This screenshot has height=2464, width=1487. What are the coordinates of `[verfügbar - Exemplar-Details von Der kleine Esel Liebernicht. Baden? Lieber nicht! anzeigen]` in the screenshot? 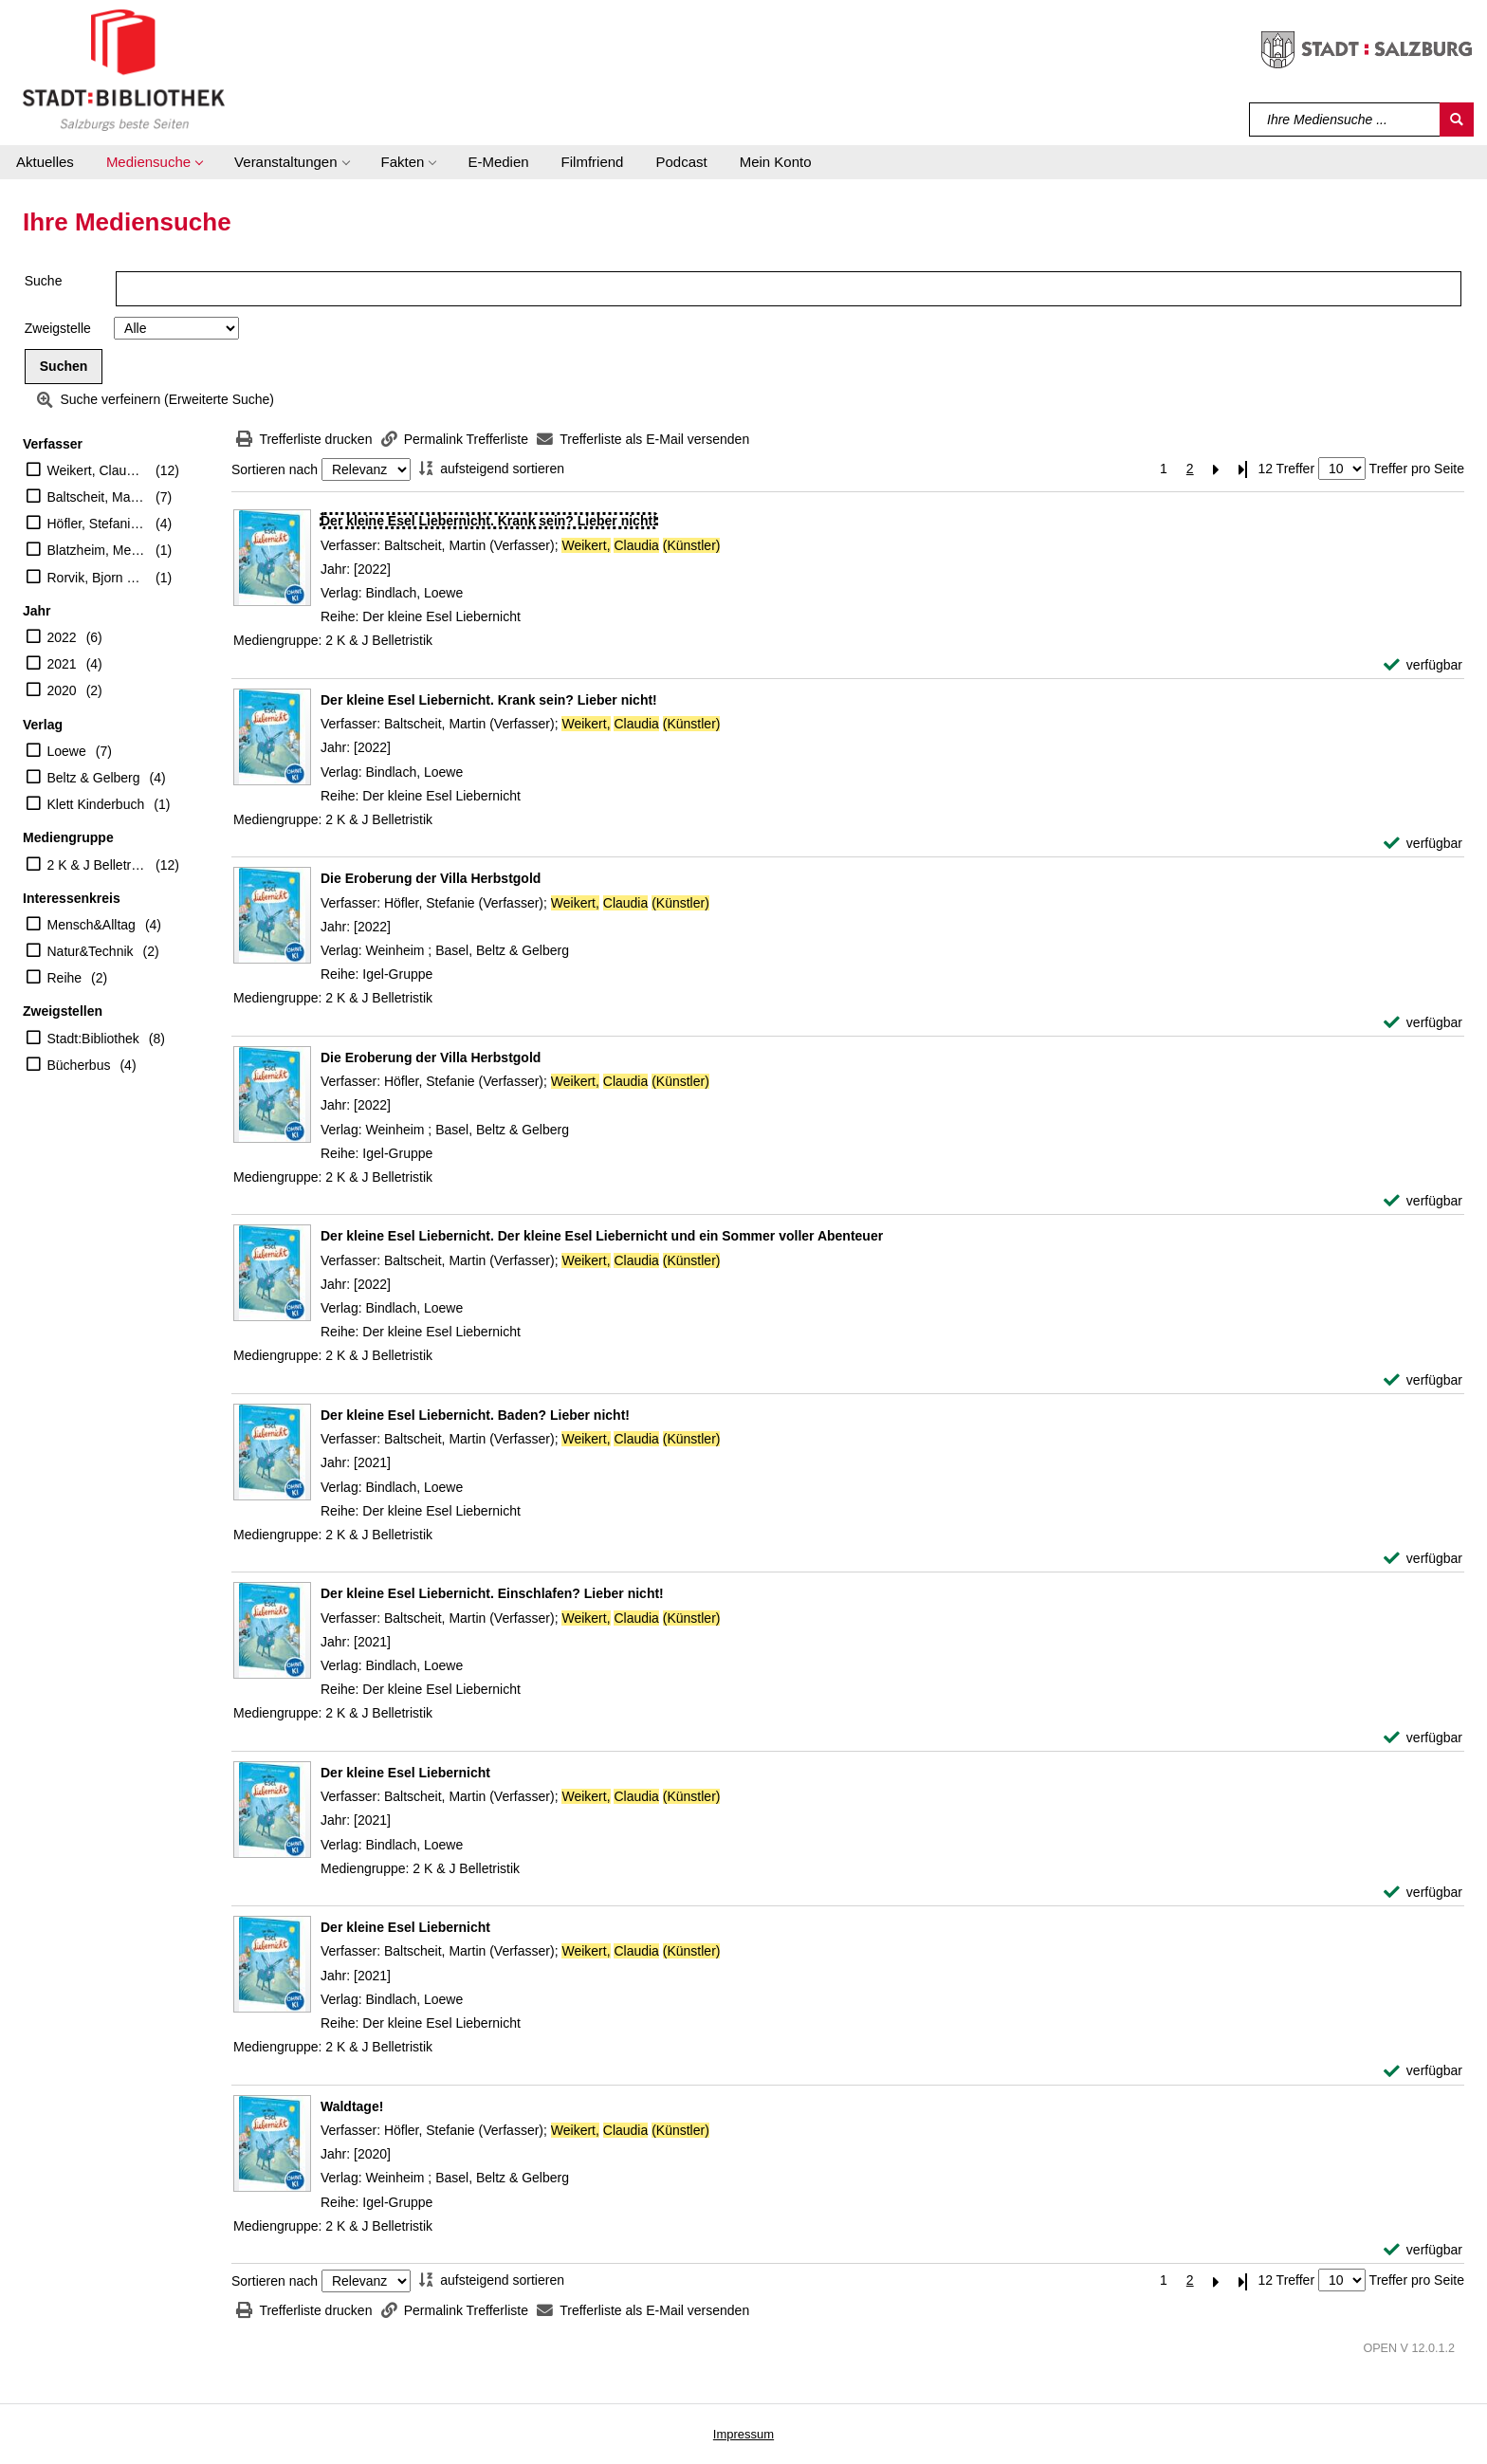 It's located at (1423, 1559).